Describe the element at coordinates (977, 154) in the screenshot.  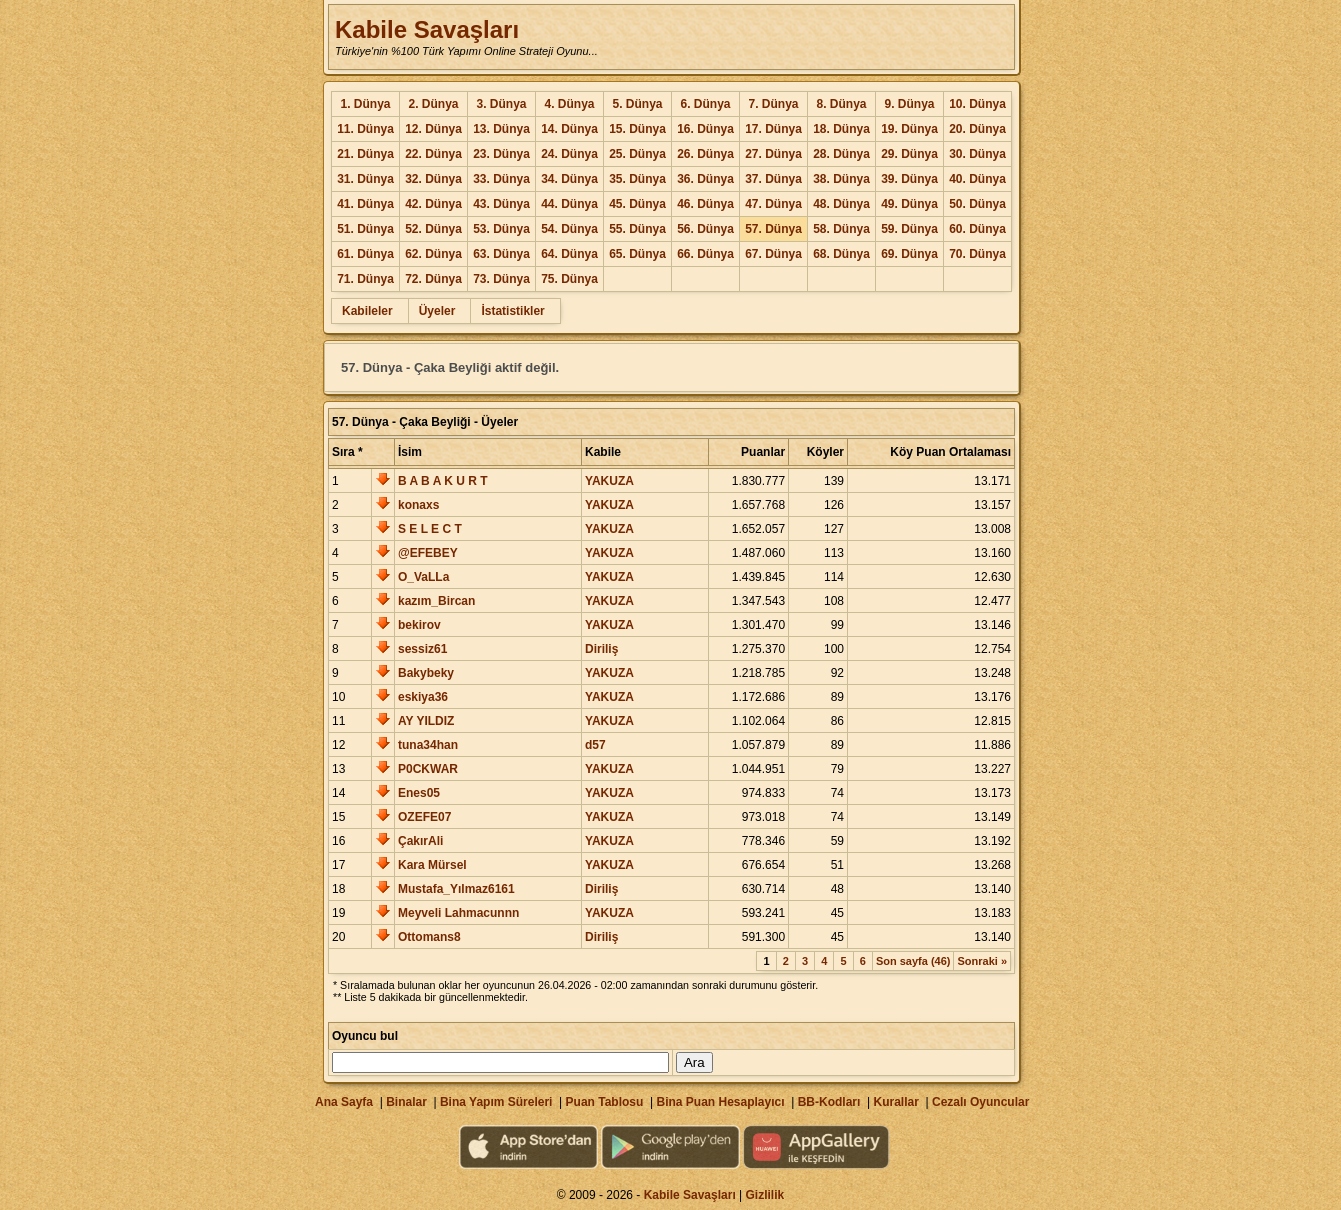
I see `30. Dünya` at that location.